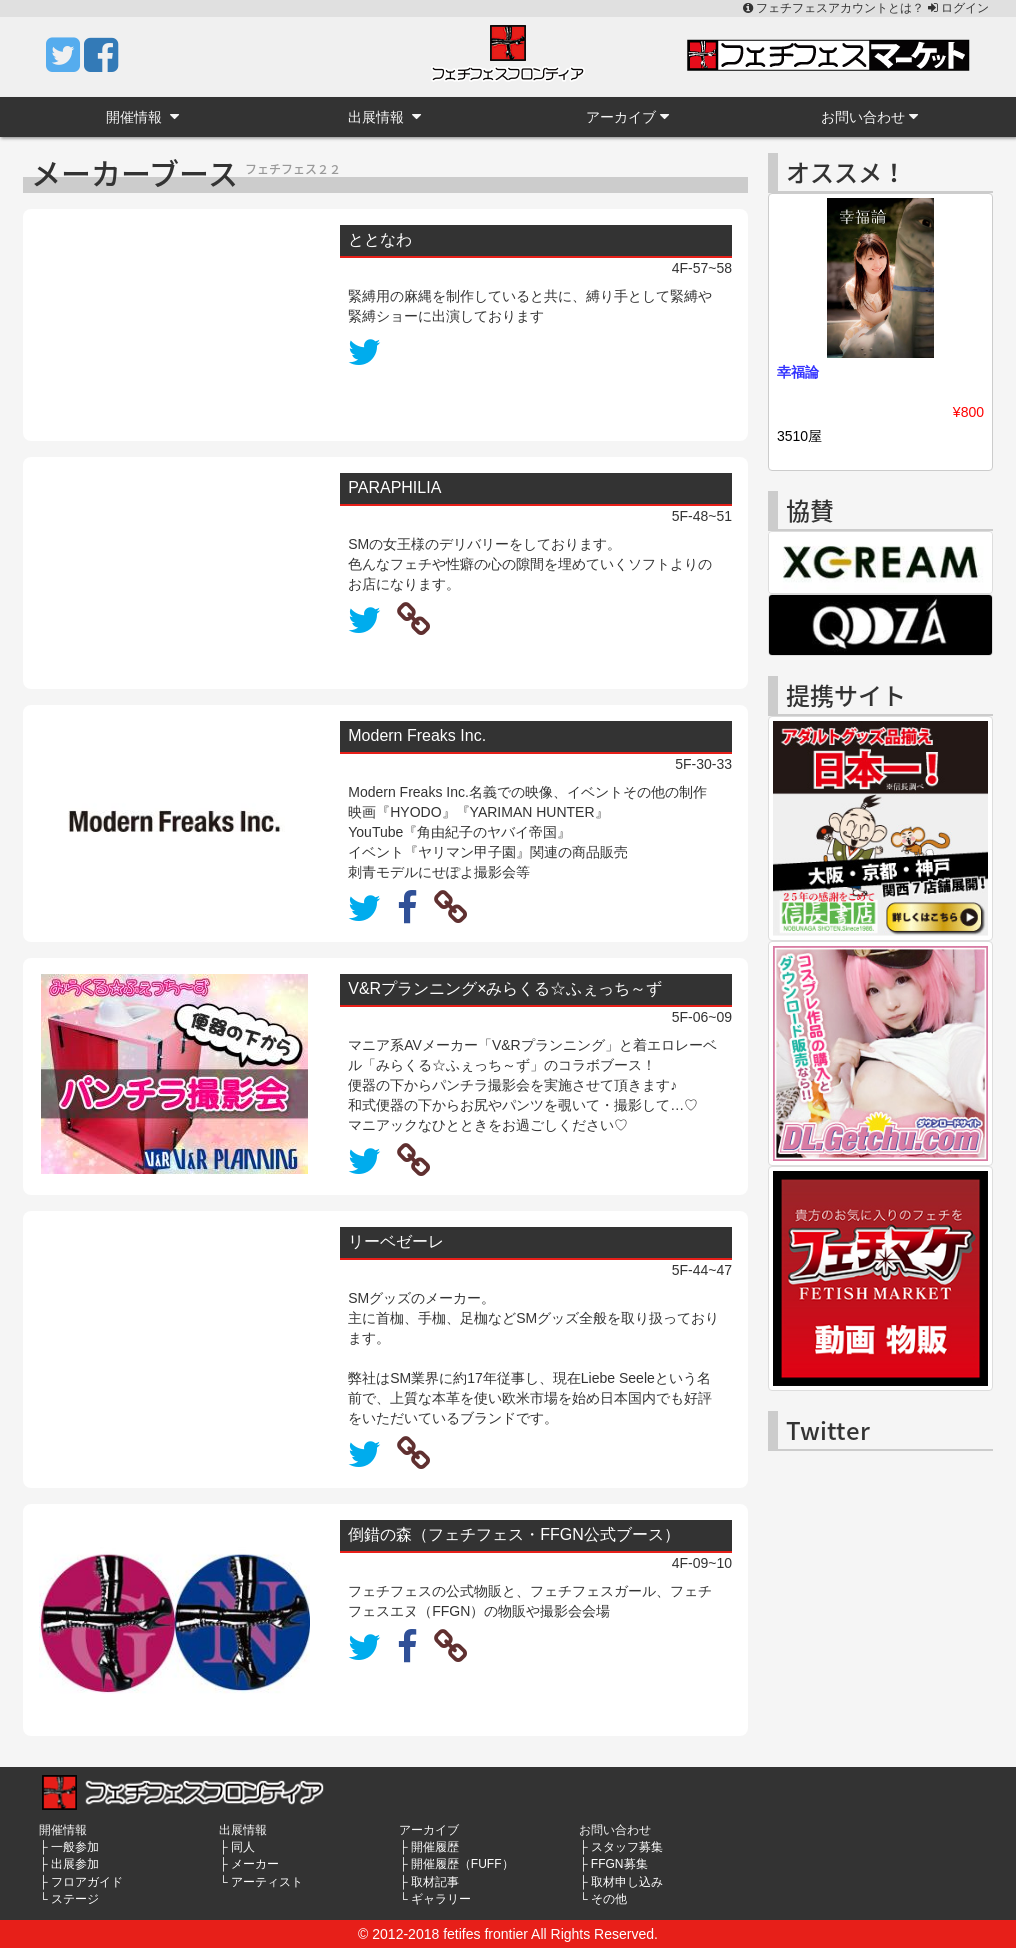 The height and width of the screenshot is (1948, 1016). What do you see at coordinates (627, 1882) in the screenshot?
I see `取材申し込み` at bounding box center [627, 1882].